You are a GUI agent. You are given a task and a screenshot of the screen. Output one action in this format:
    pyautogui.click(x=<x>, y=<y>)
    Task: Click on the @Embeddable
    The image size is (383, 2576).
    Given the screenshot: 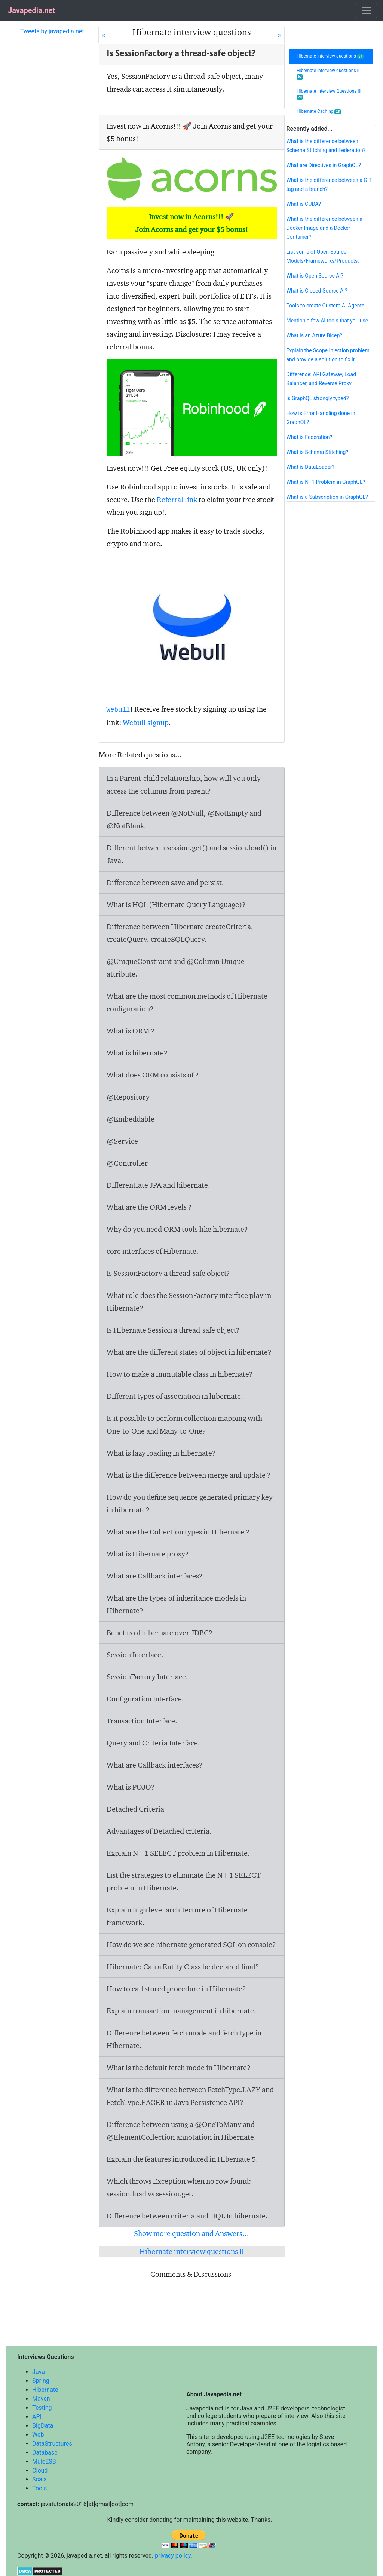 What is the action you would take?
    pyautogui.click(x=130, y=1118)
    